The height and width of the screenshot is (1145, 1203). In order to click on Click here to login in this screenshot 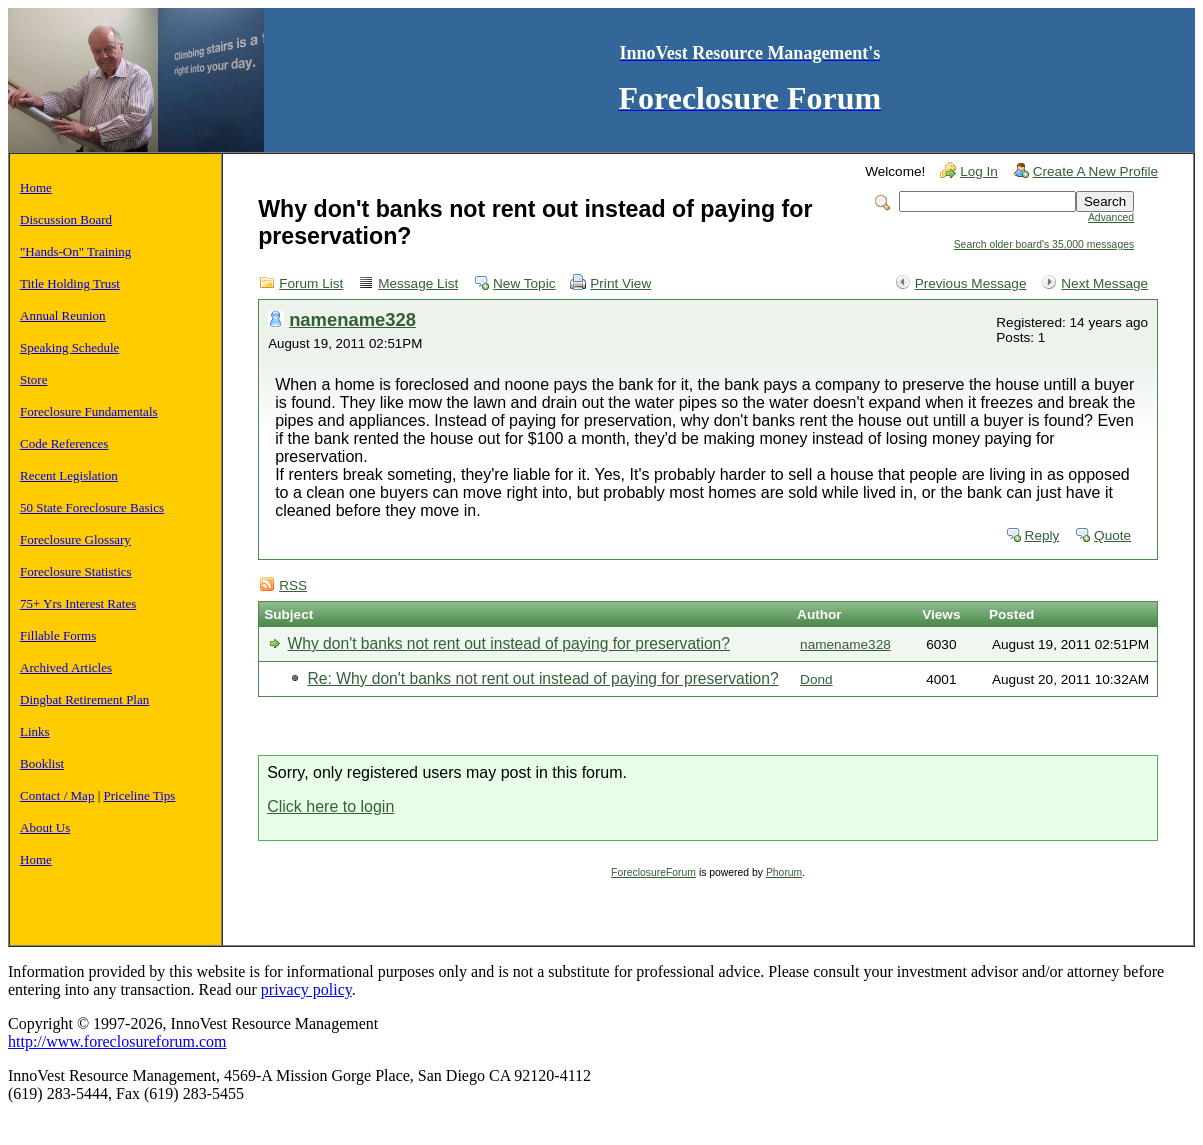, I will do `click(330, 806)`.